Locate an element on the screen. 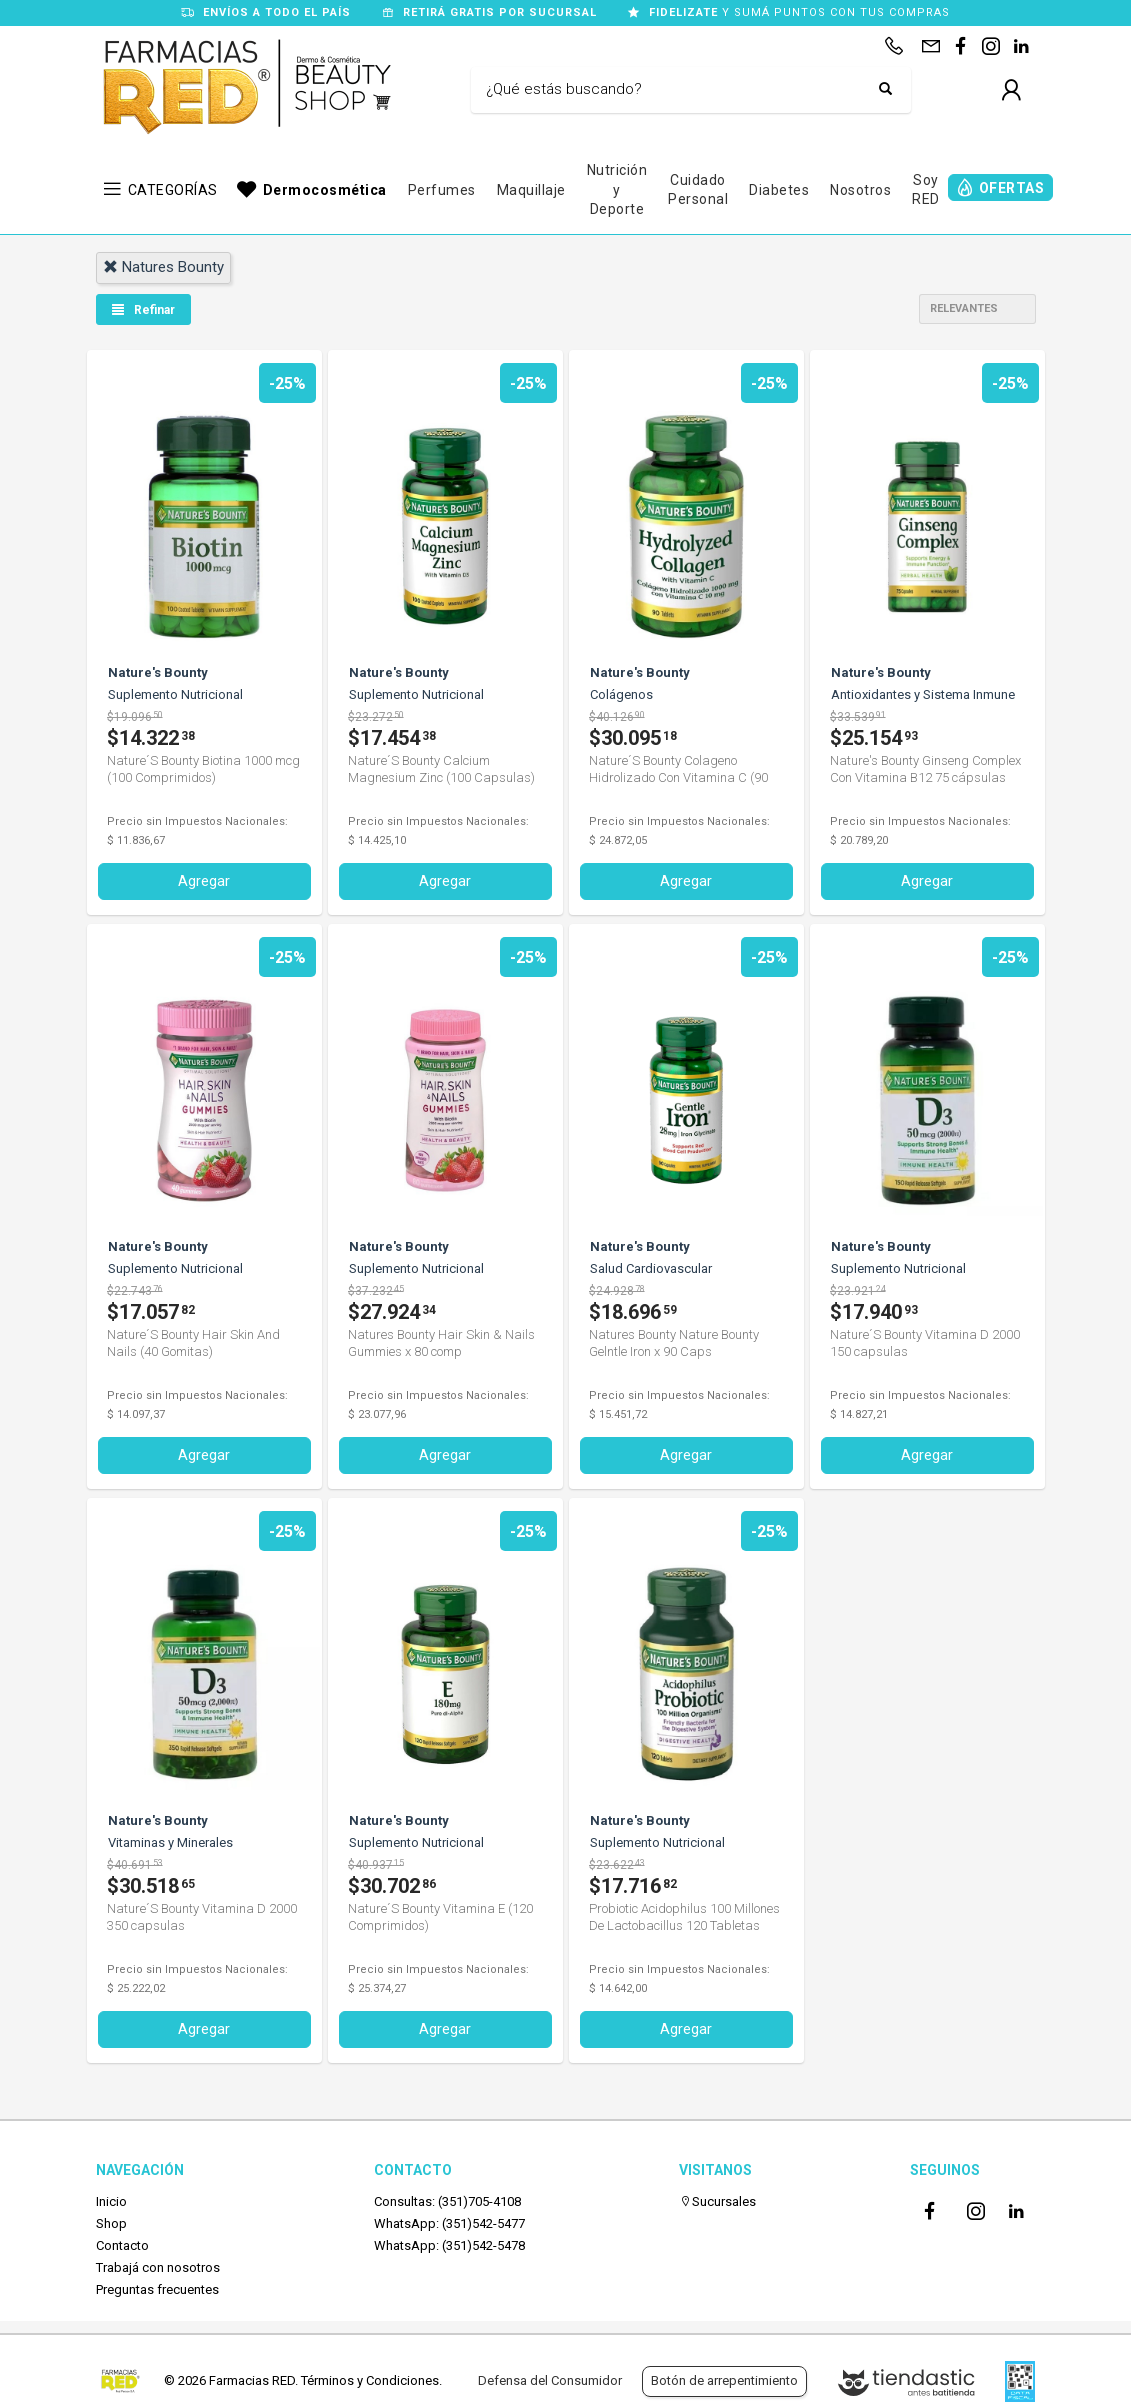  Maquillaje is located at coordinates (531, 190).